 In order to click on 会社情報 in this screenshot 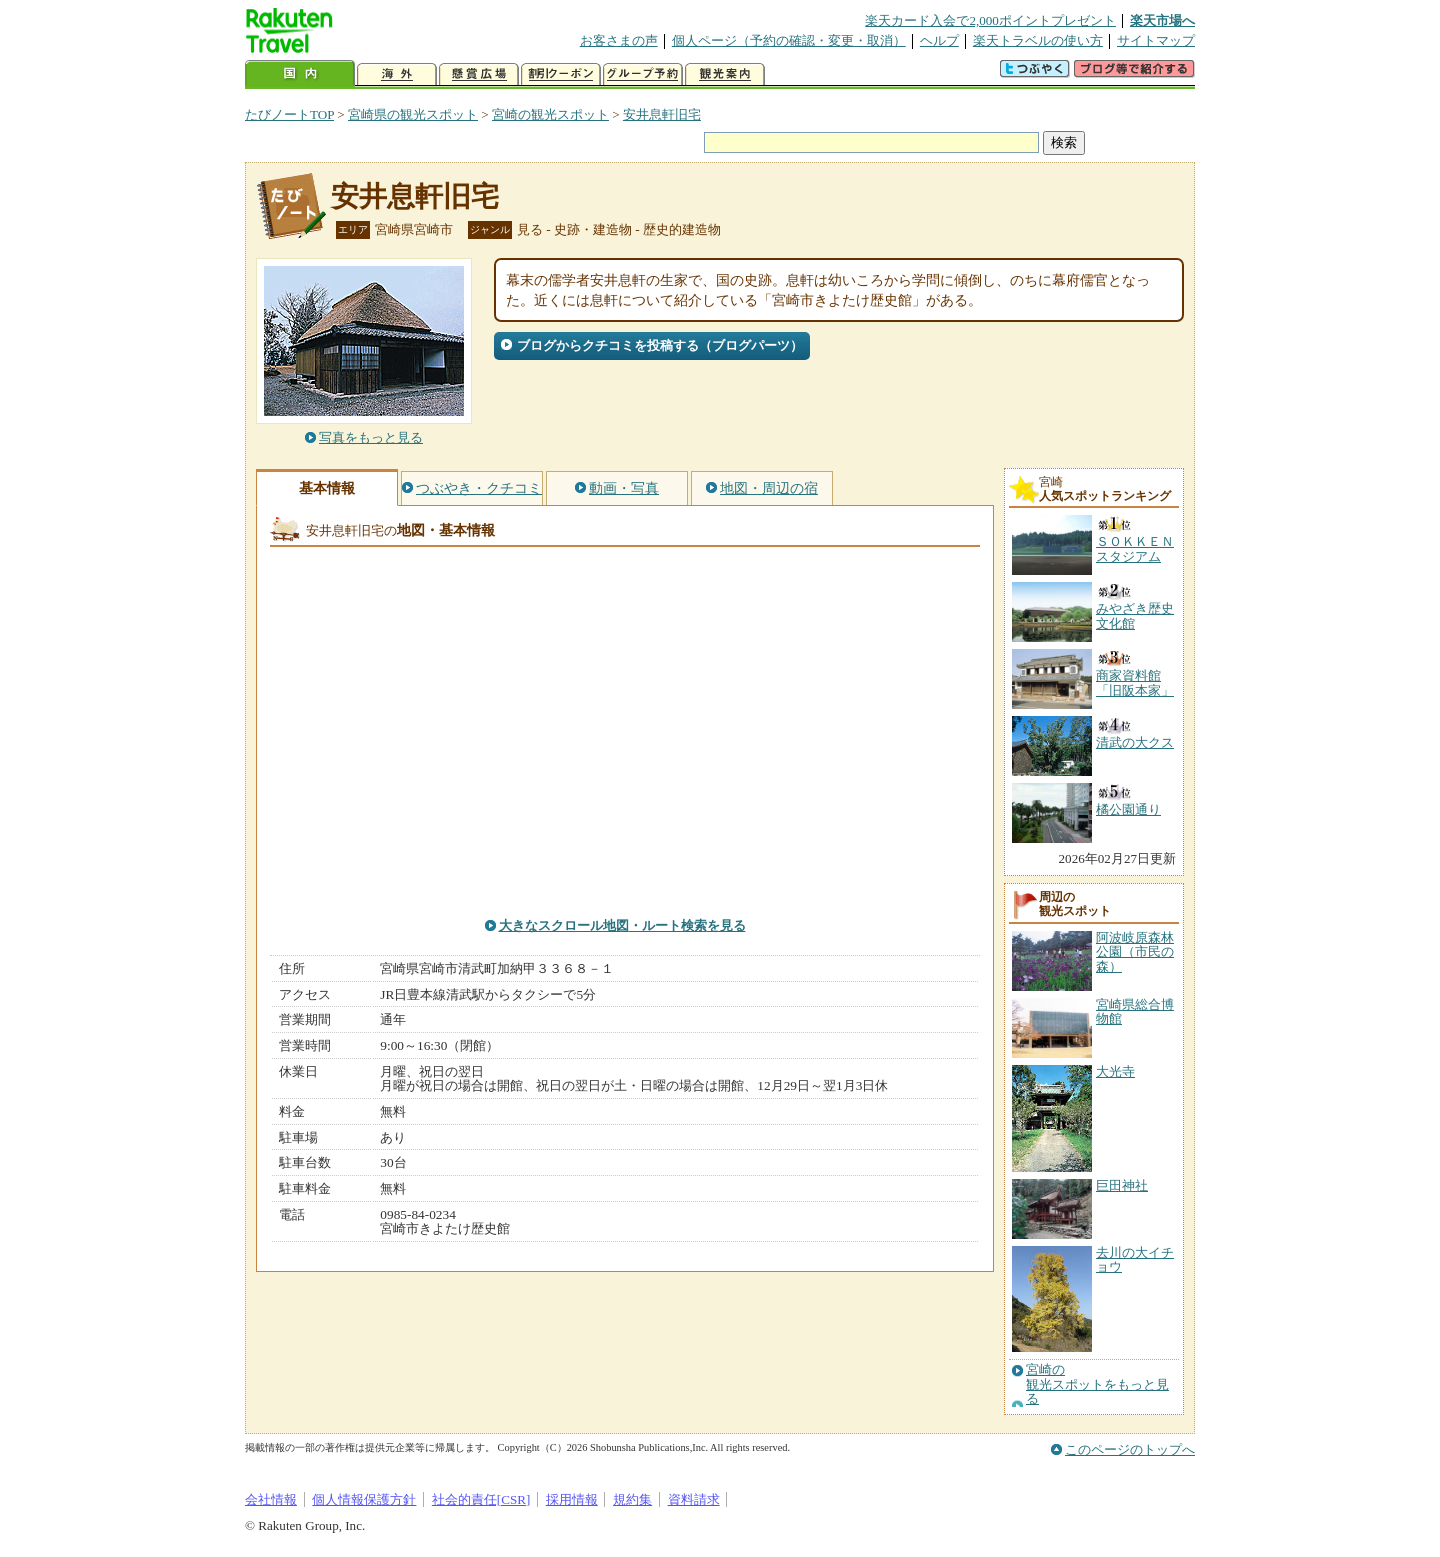, I will do `click(271, 1499)`.